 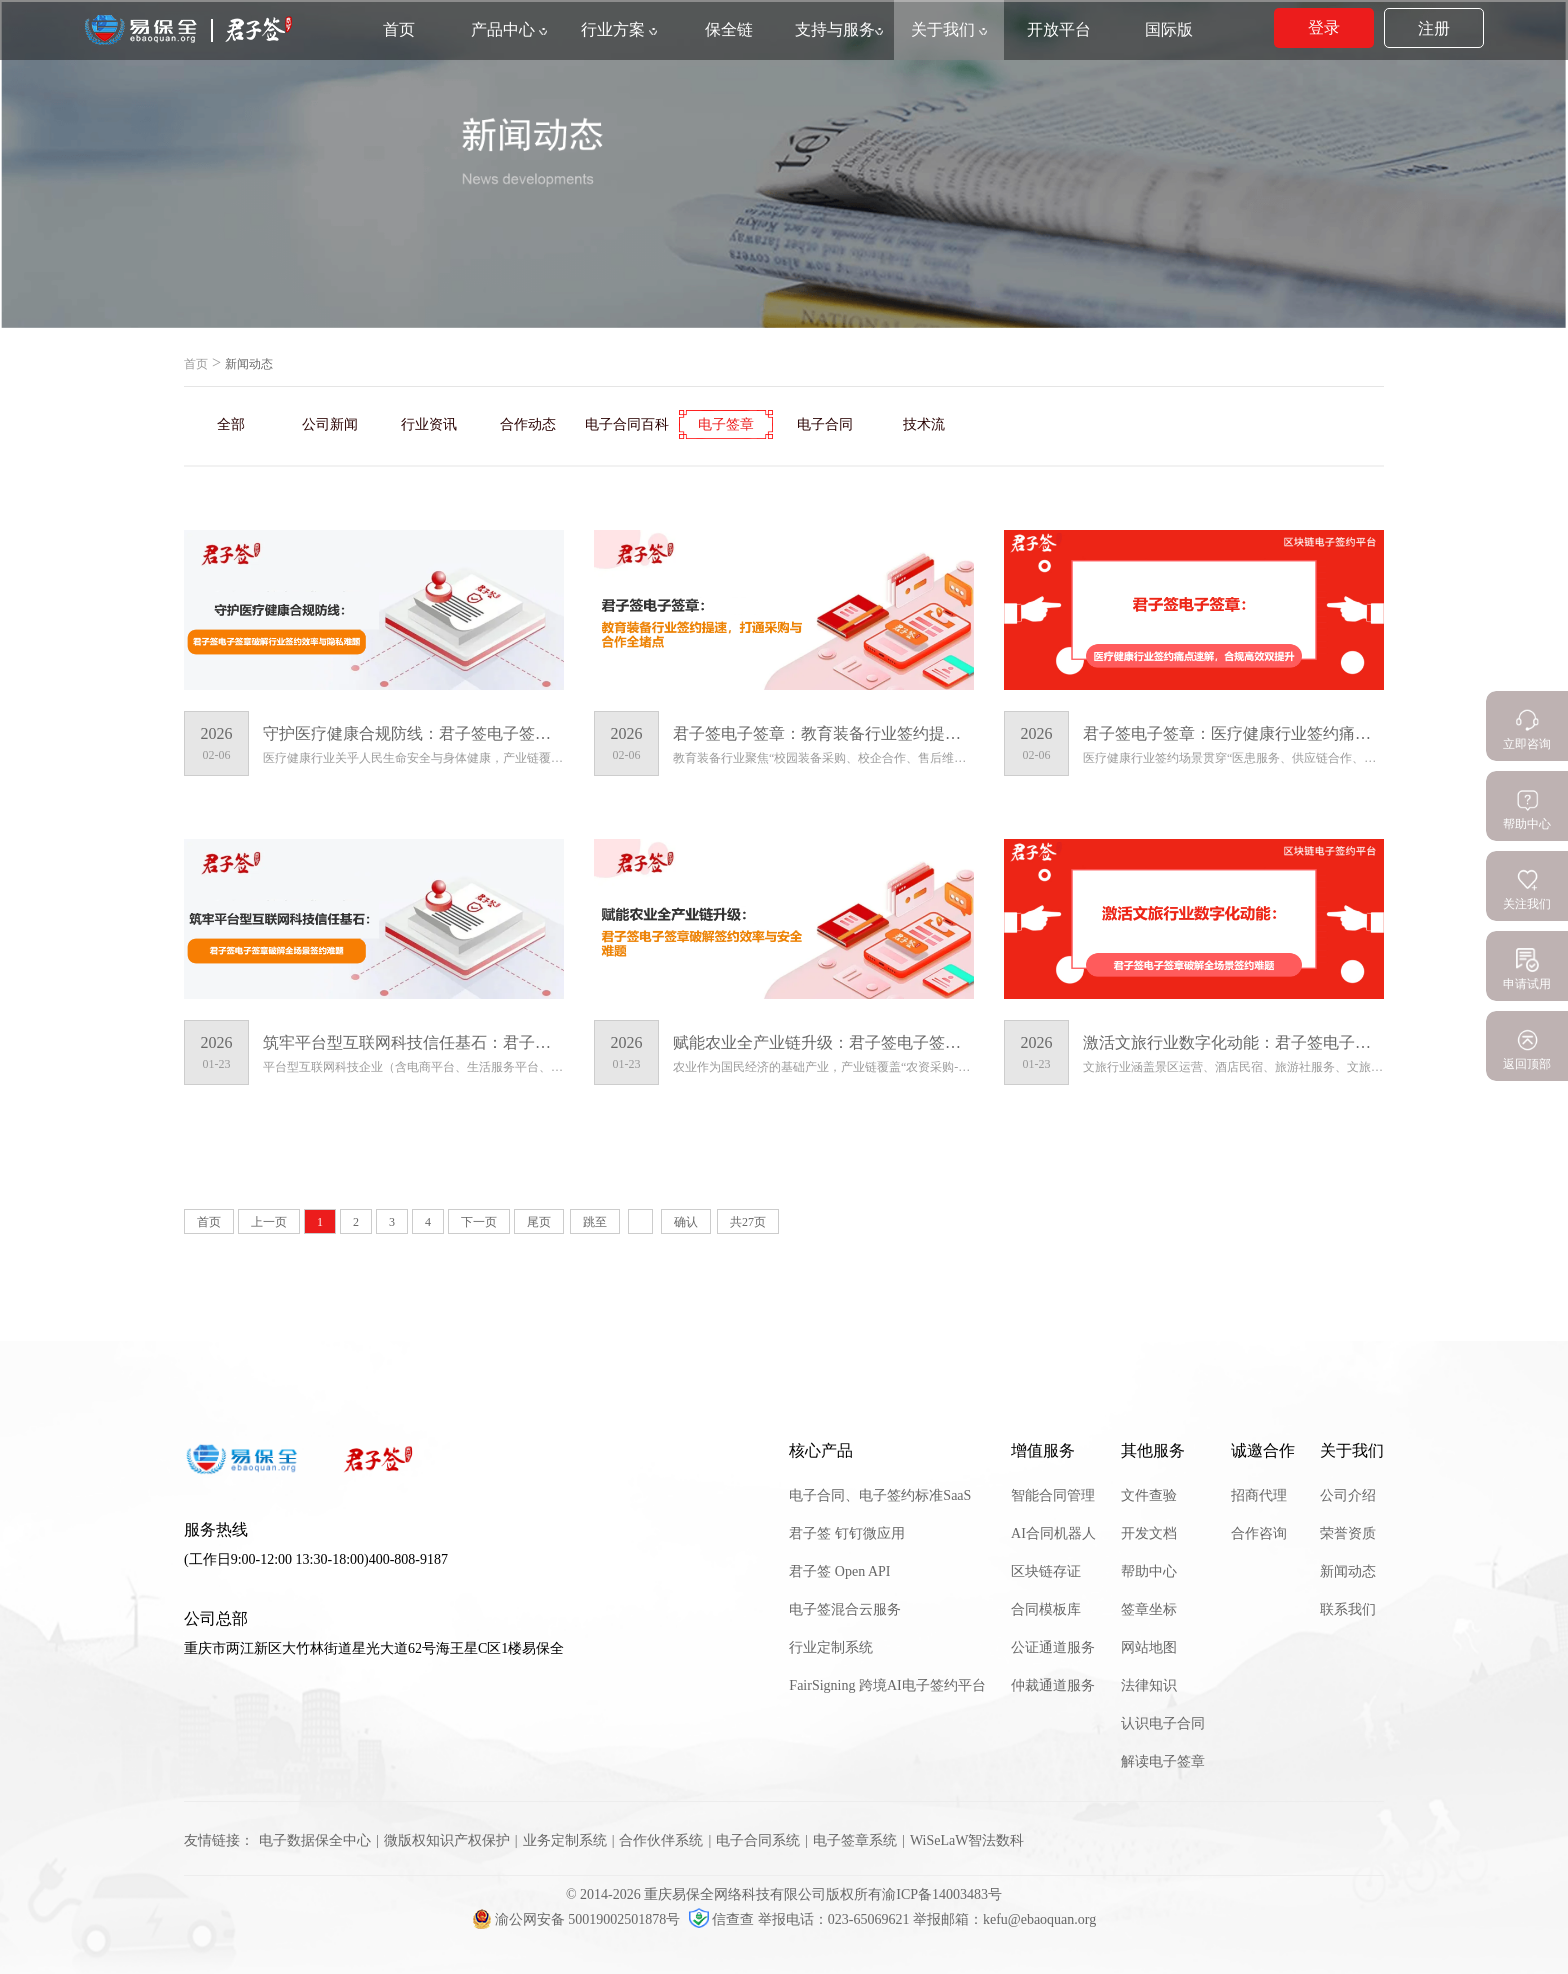 I want to click on 认识电子合同, so click(x=1163, y=1723).